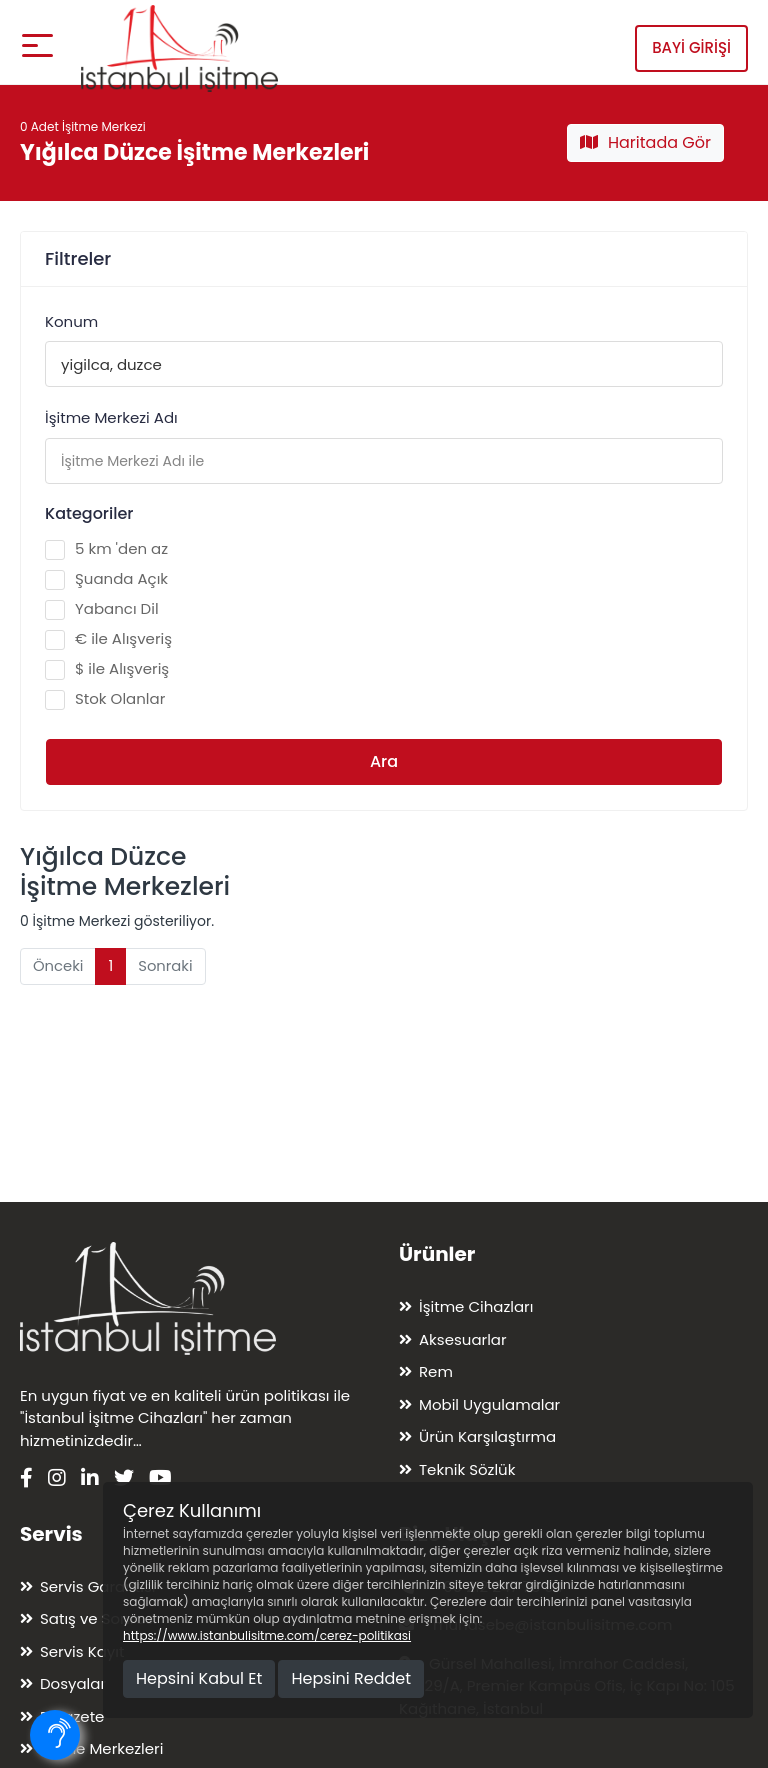 Image resolution: width=768 pixels, height=1768 pixels. Describe the element at coordinates (73, 1683) in the screenshot. I see `Dosyalar` at that location.